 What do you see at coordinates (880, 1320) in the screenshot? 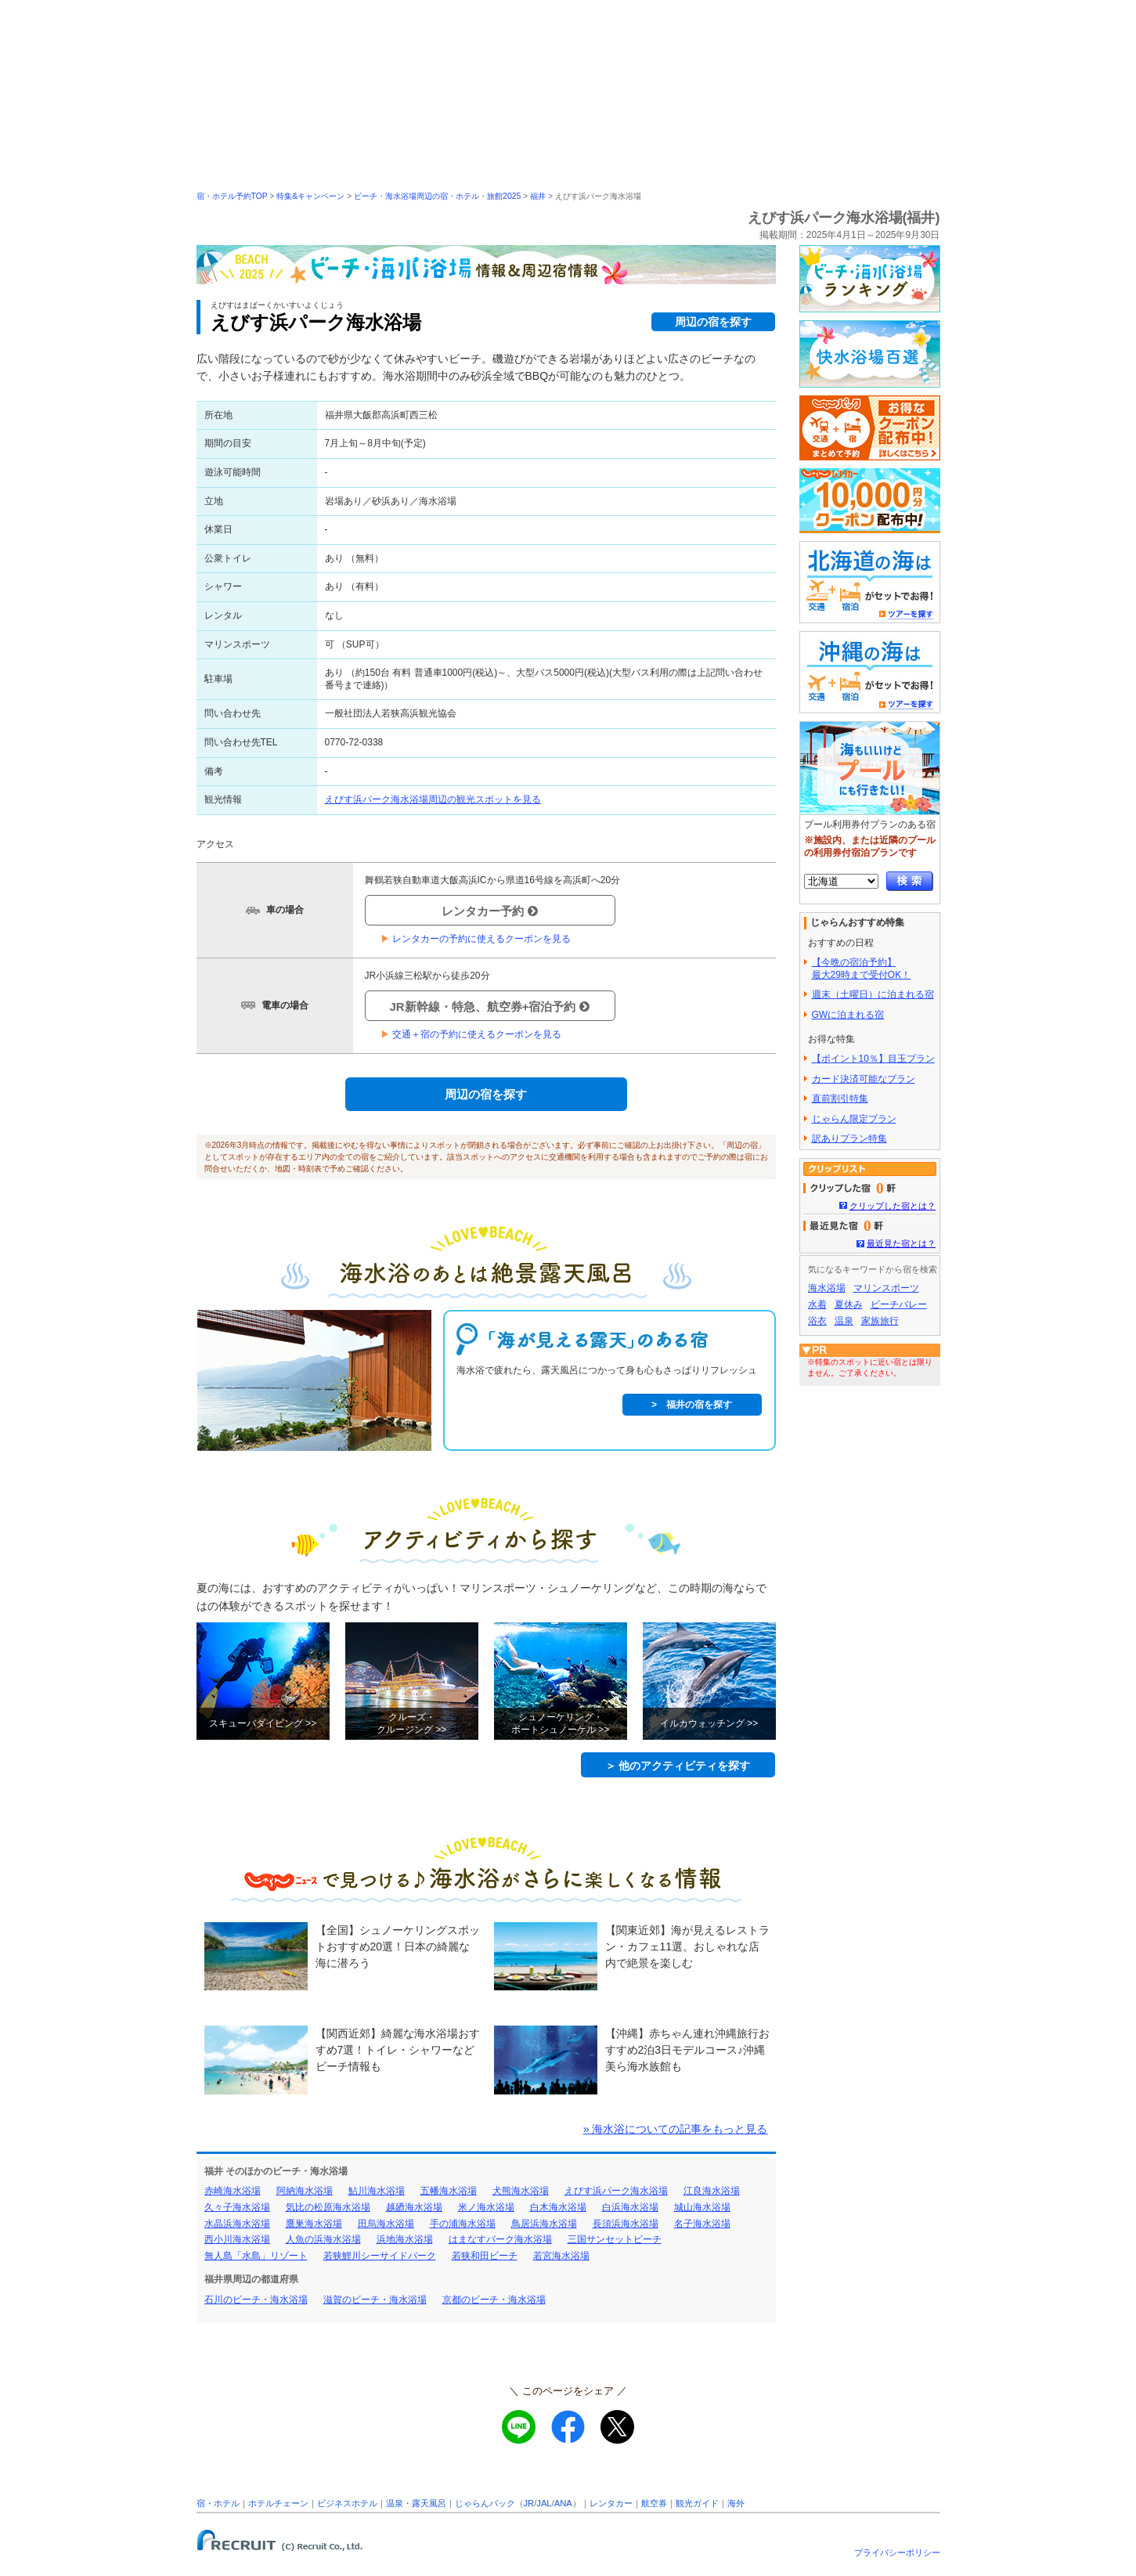
I see `家族旅行` at bounding box center [880, 1320].